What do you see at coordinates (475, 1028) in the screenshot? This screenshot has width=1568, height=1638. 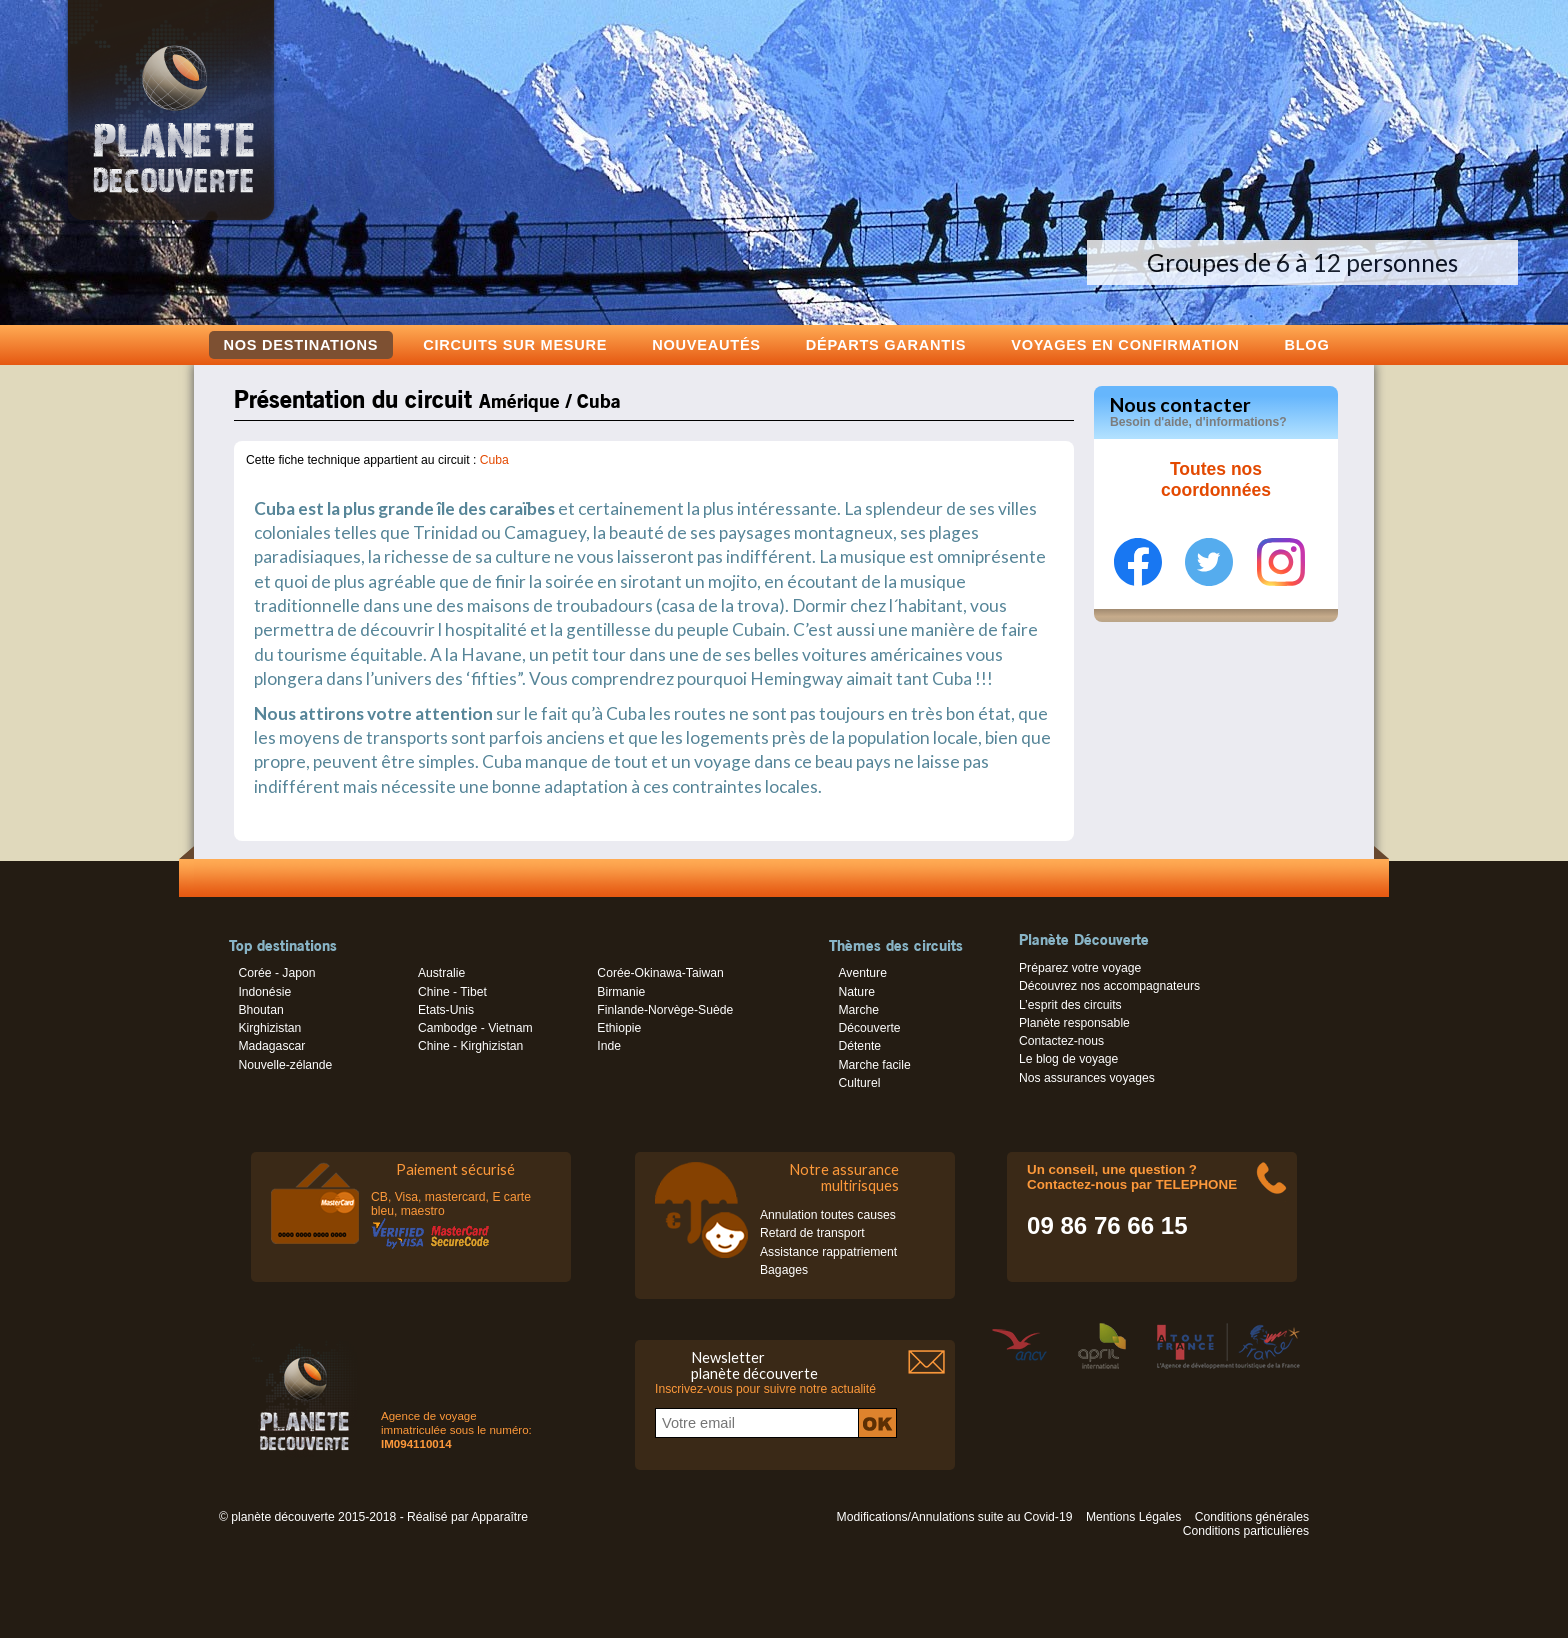 I see `Cambodge - Vietnam` at bounding box center [475, 1028].